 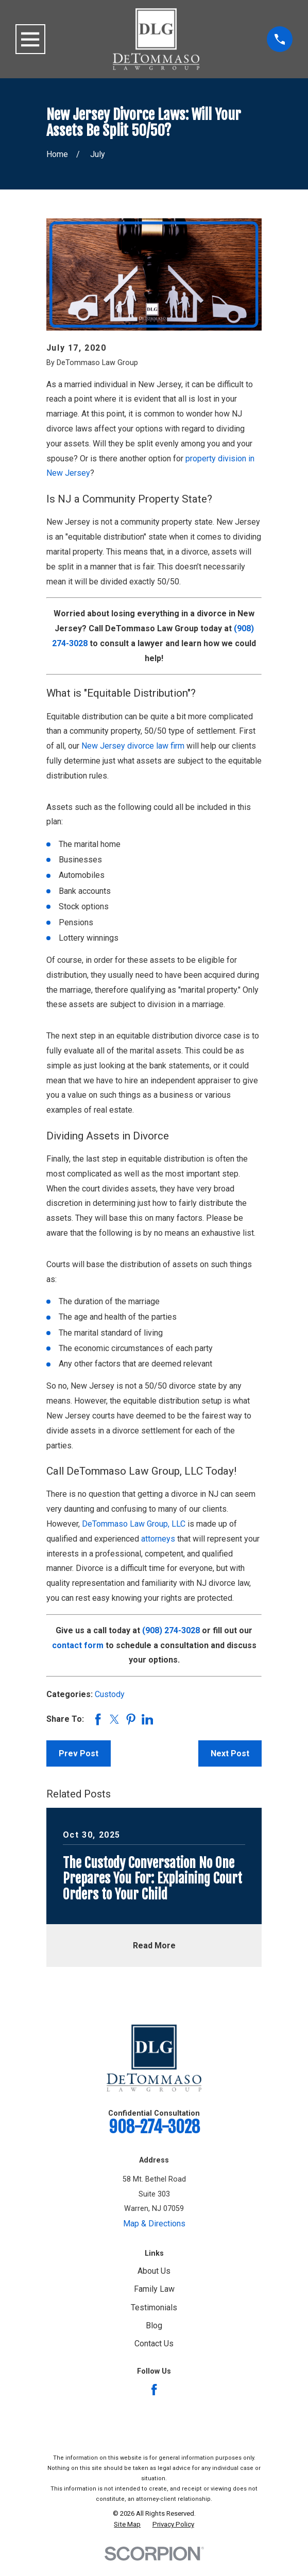 I want to click on 908-274-3028, so click(x=154, y=2127).